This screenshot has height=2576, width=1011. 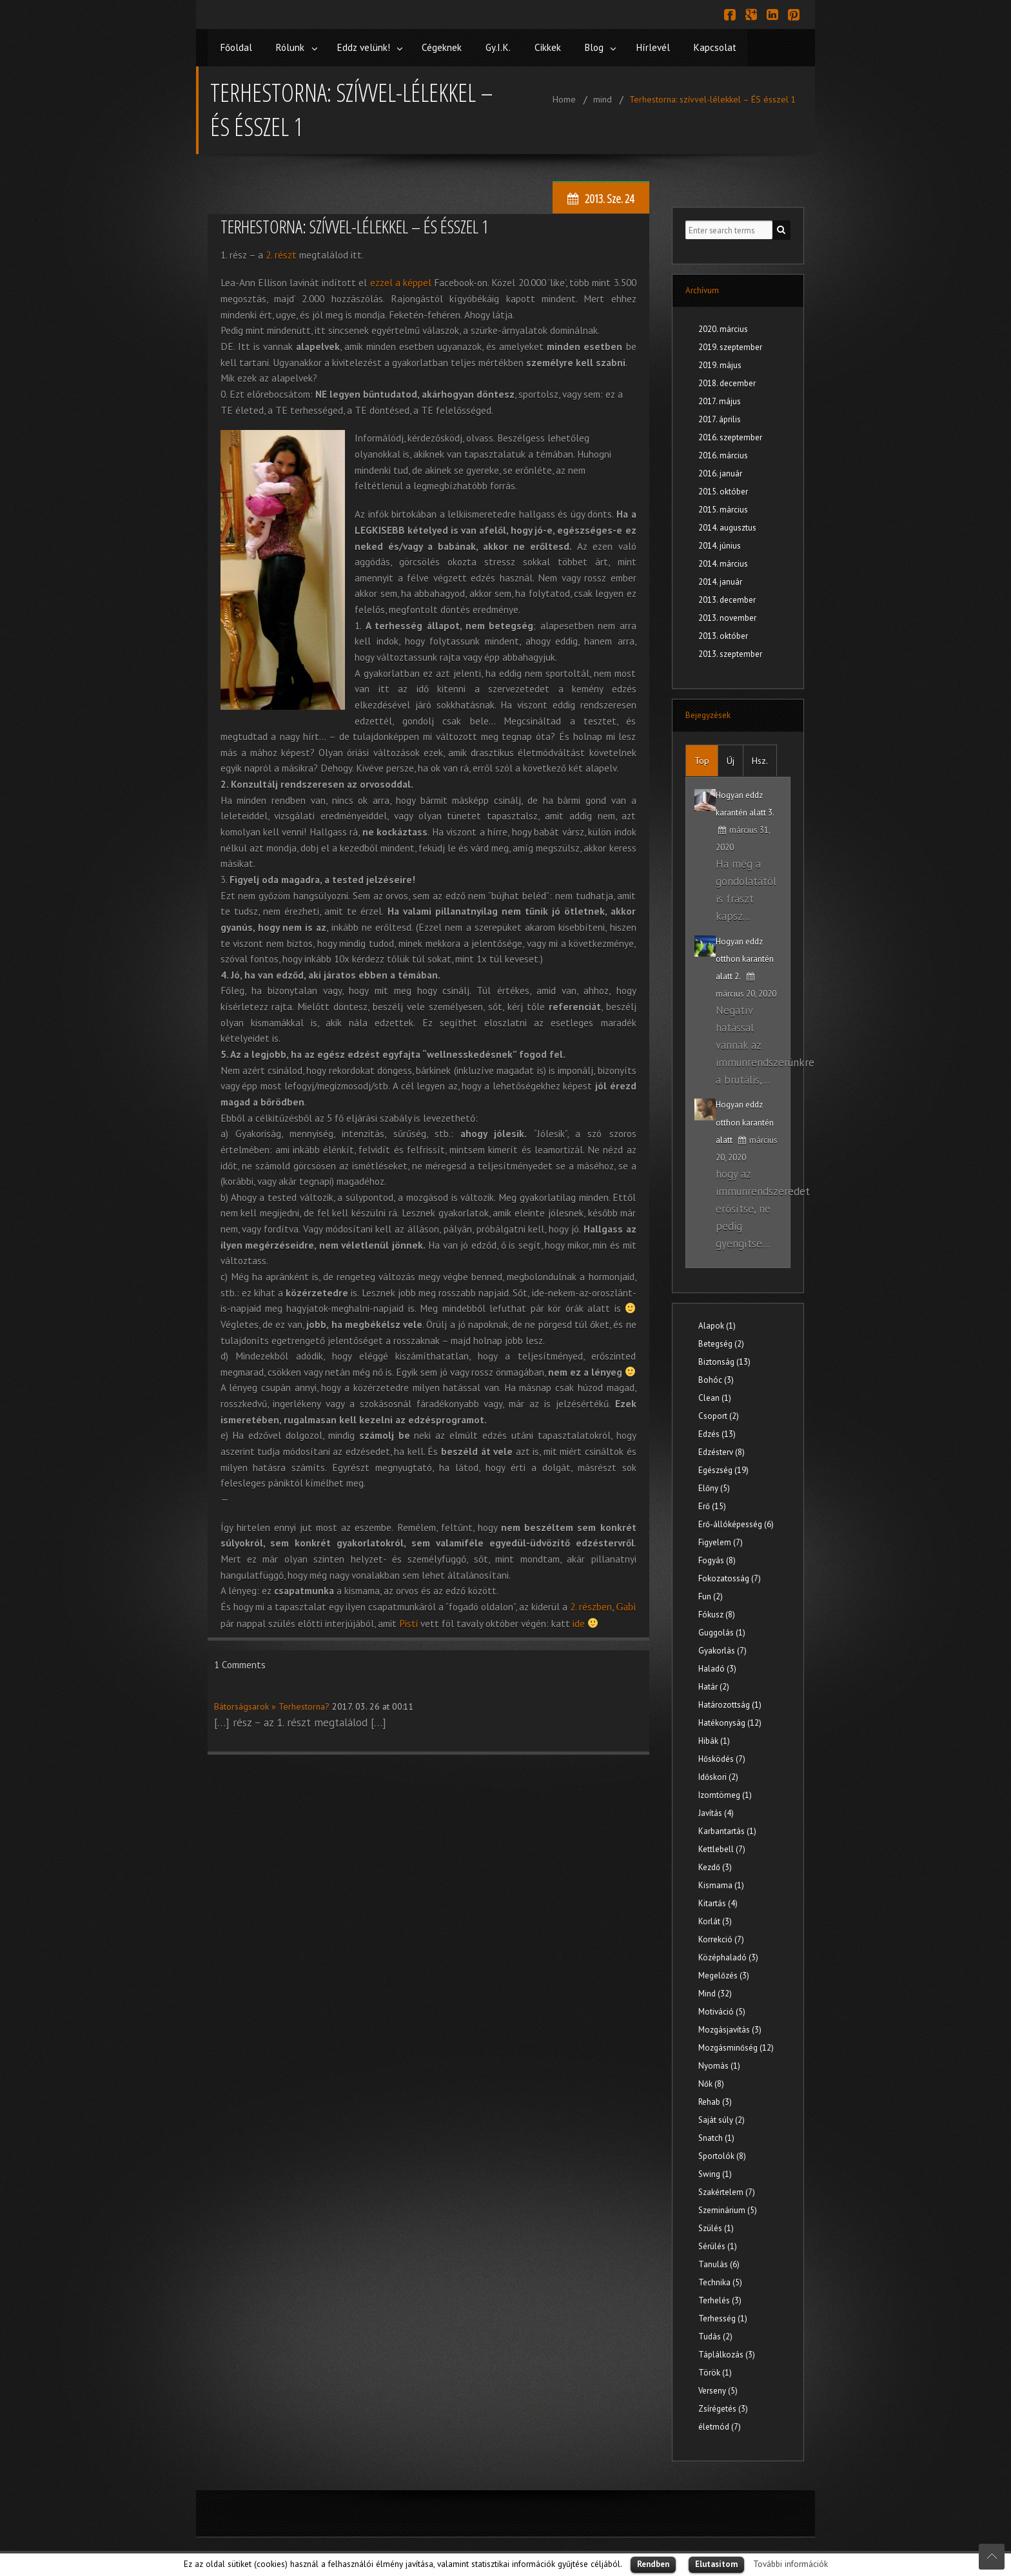 What do you see at coordinates (510, 47) in the screenshot?
I see `Gy.I.K.` at bounding box center [510, 47].